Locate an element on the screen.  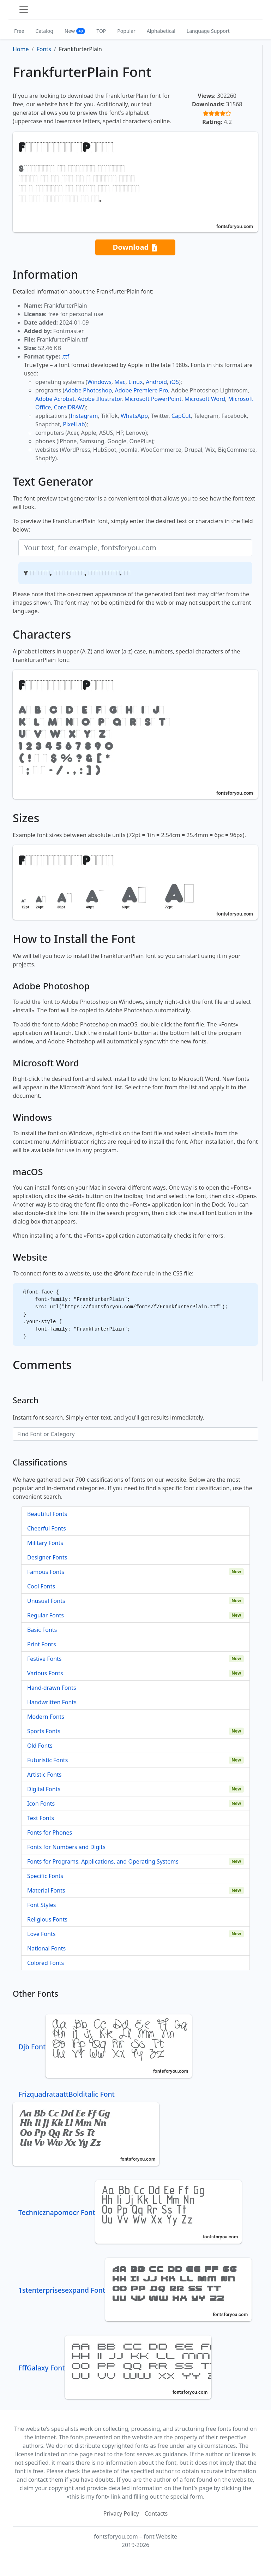
Specific Fonts is located at coordinates (45, 1876).